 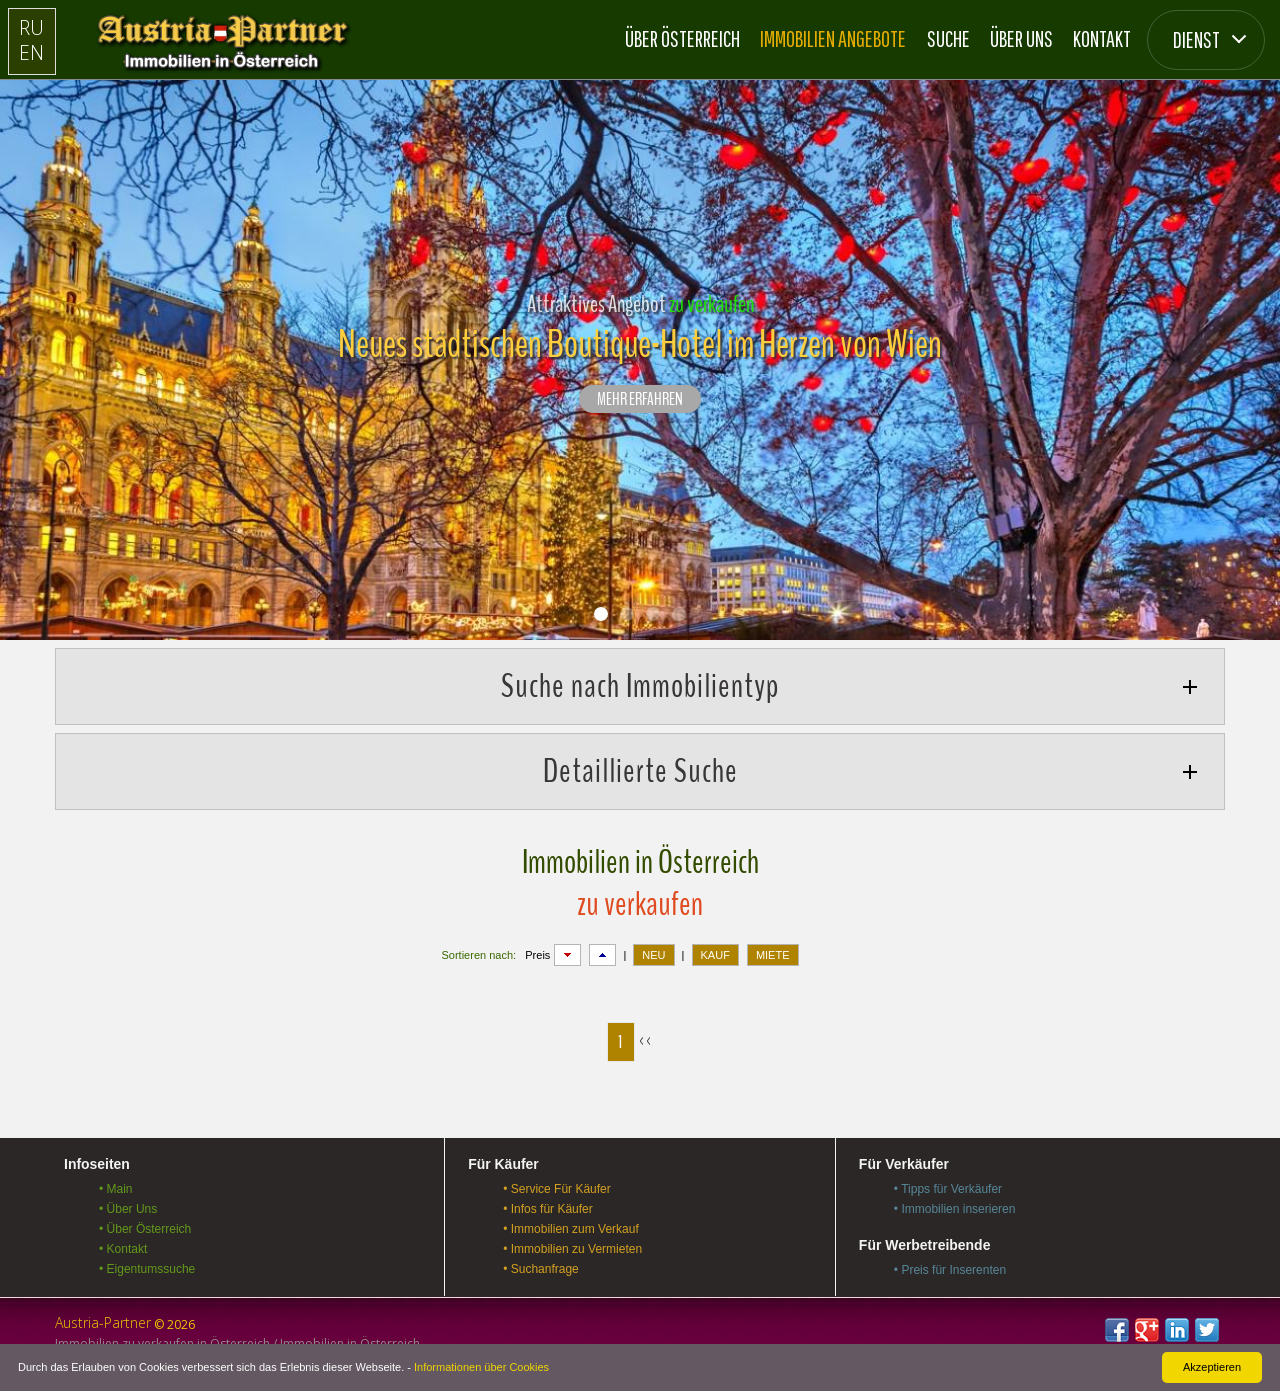 I want to click on Über Österreich, so click(x=682, y=38).